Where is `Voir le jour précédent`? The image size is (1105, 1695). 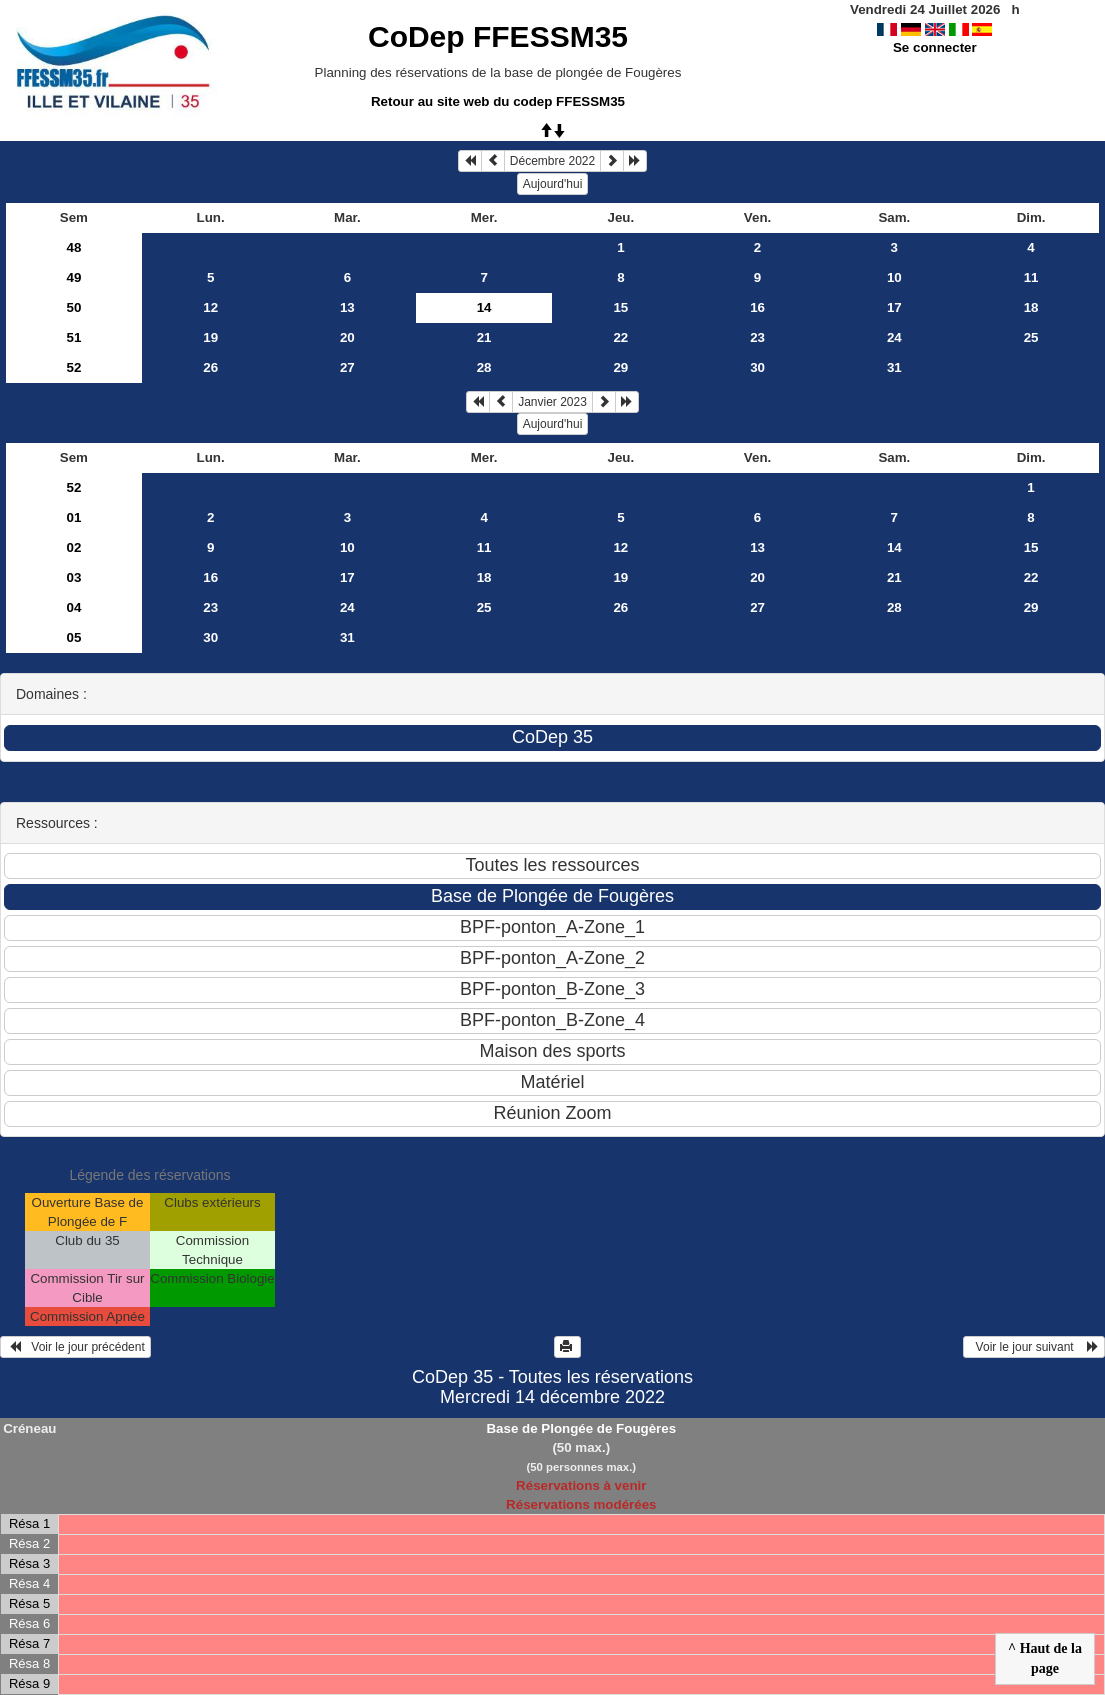 Voir le jour précédent is located at coordinates (75, 1347).